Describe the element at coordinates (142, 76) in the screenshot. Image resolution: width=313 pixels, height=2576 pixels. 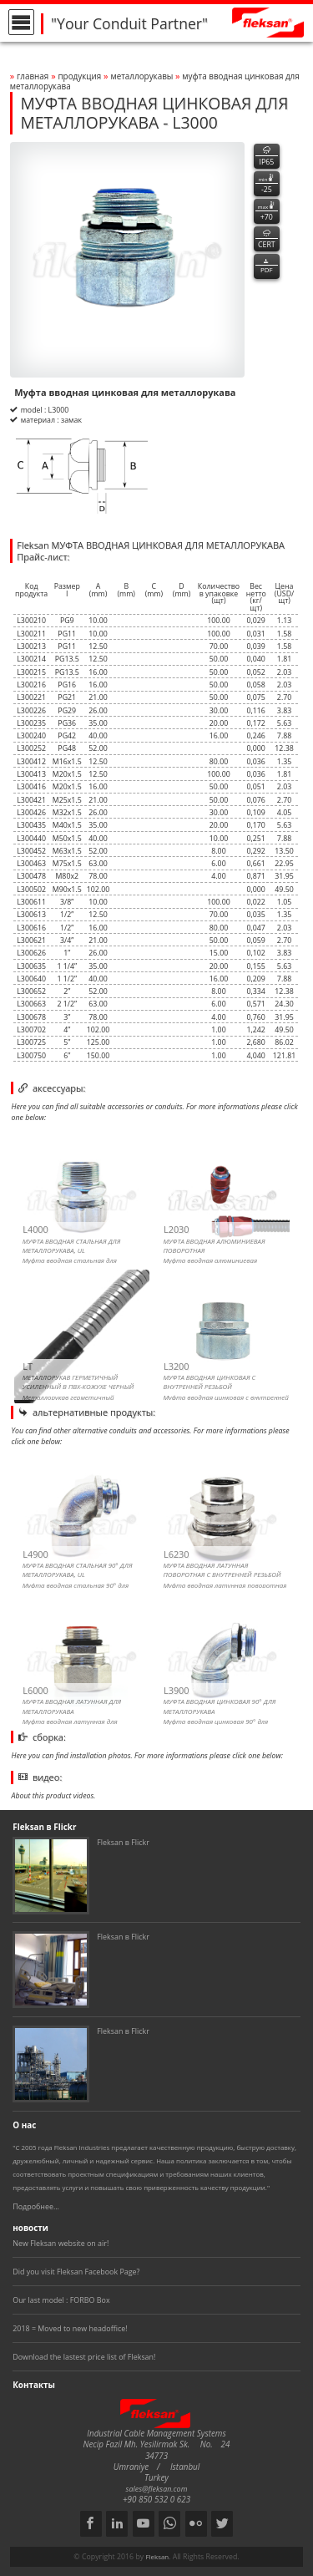
I see `МЕТАЛЛОРУКАВЫ` at that location.